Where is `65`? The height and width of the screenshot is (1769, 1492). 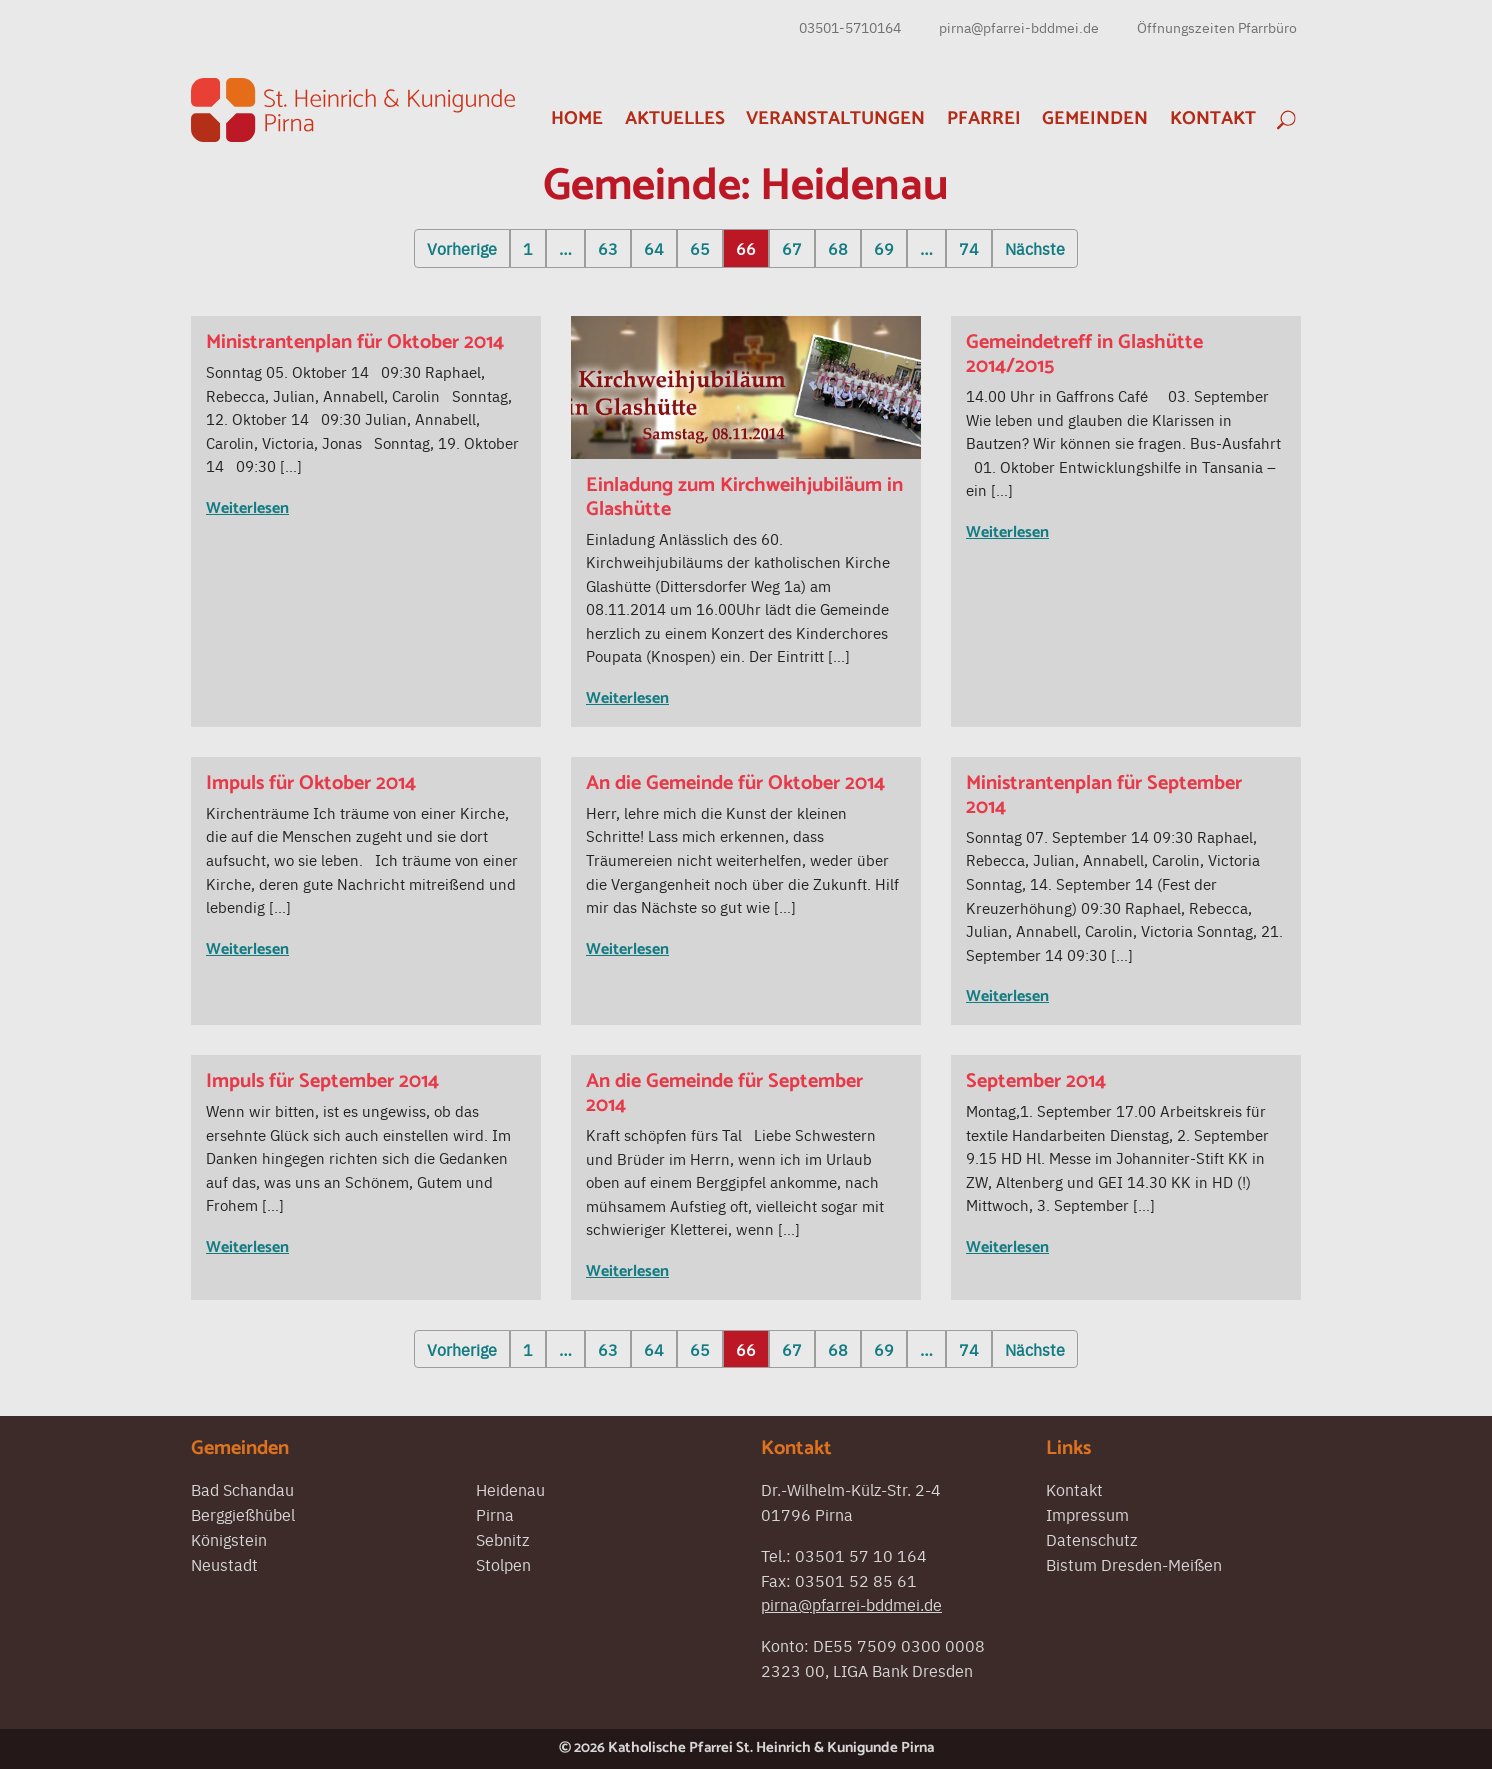 65 is located at coordinates (700, 248).